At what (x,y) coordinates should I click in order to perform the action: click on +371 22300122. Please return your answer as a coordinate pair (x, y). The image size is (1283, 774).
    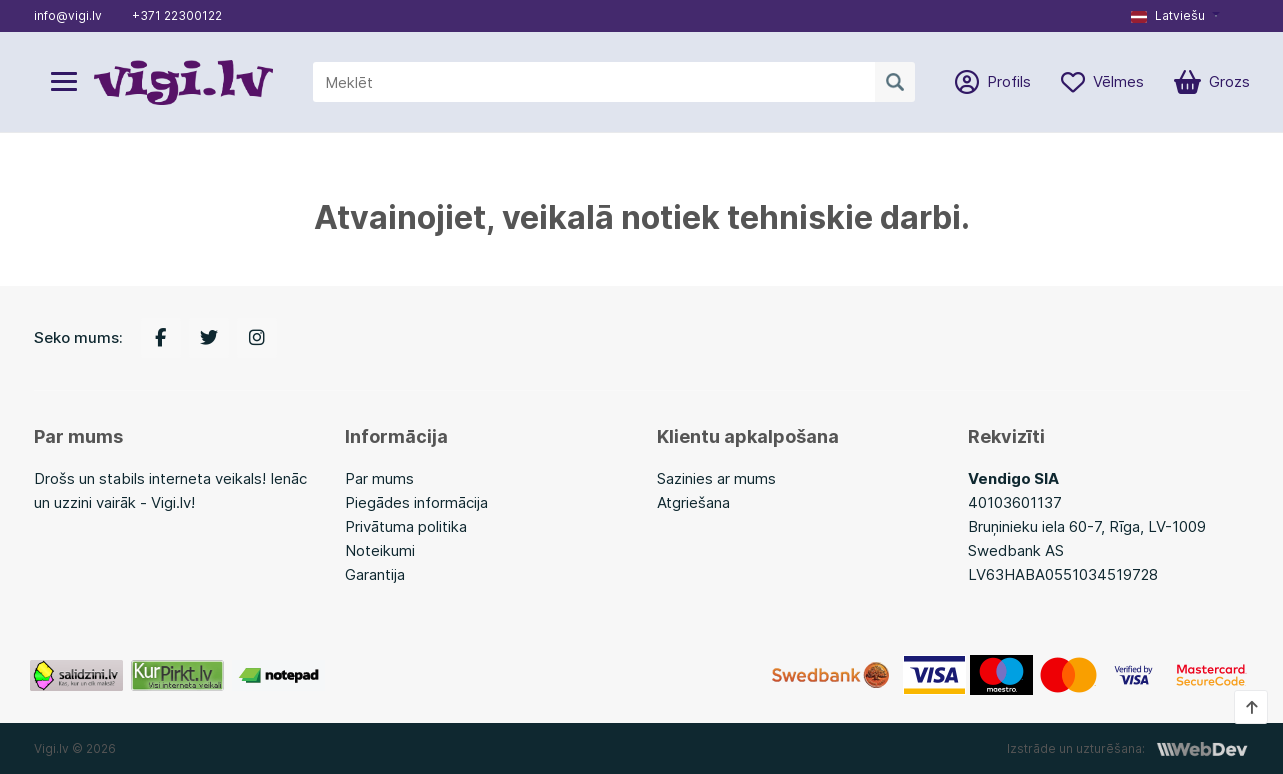
    Looking at the image, I should click on (177, 15).